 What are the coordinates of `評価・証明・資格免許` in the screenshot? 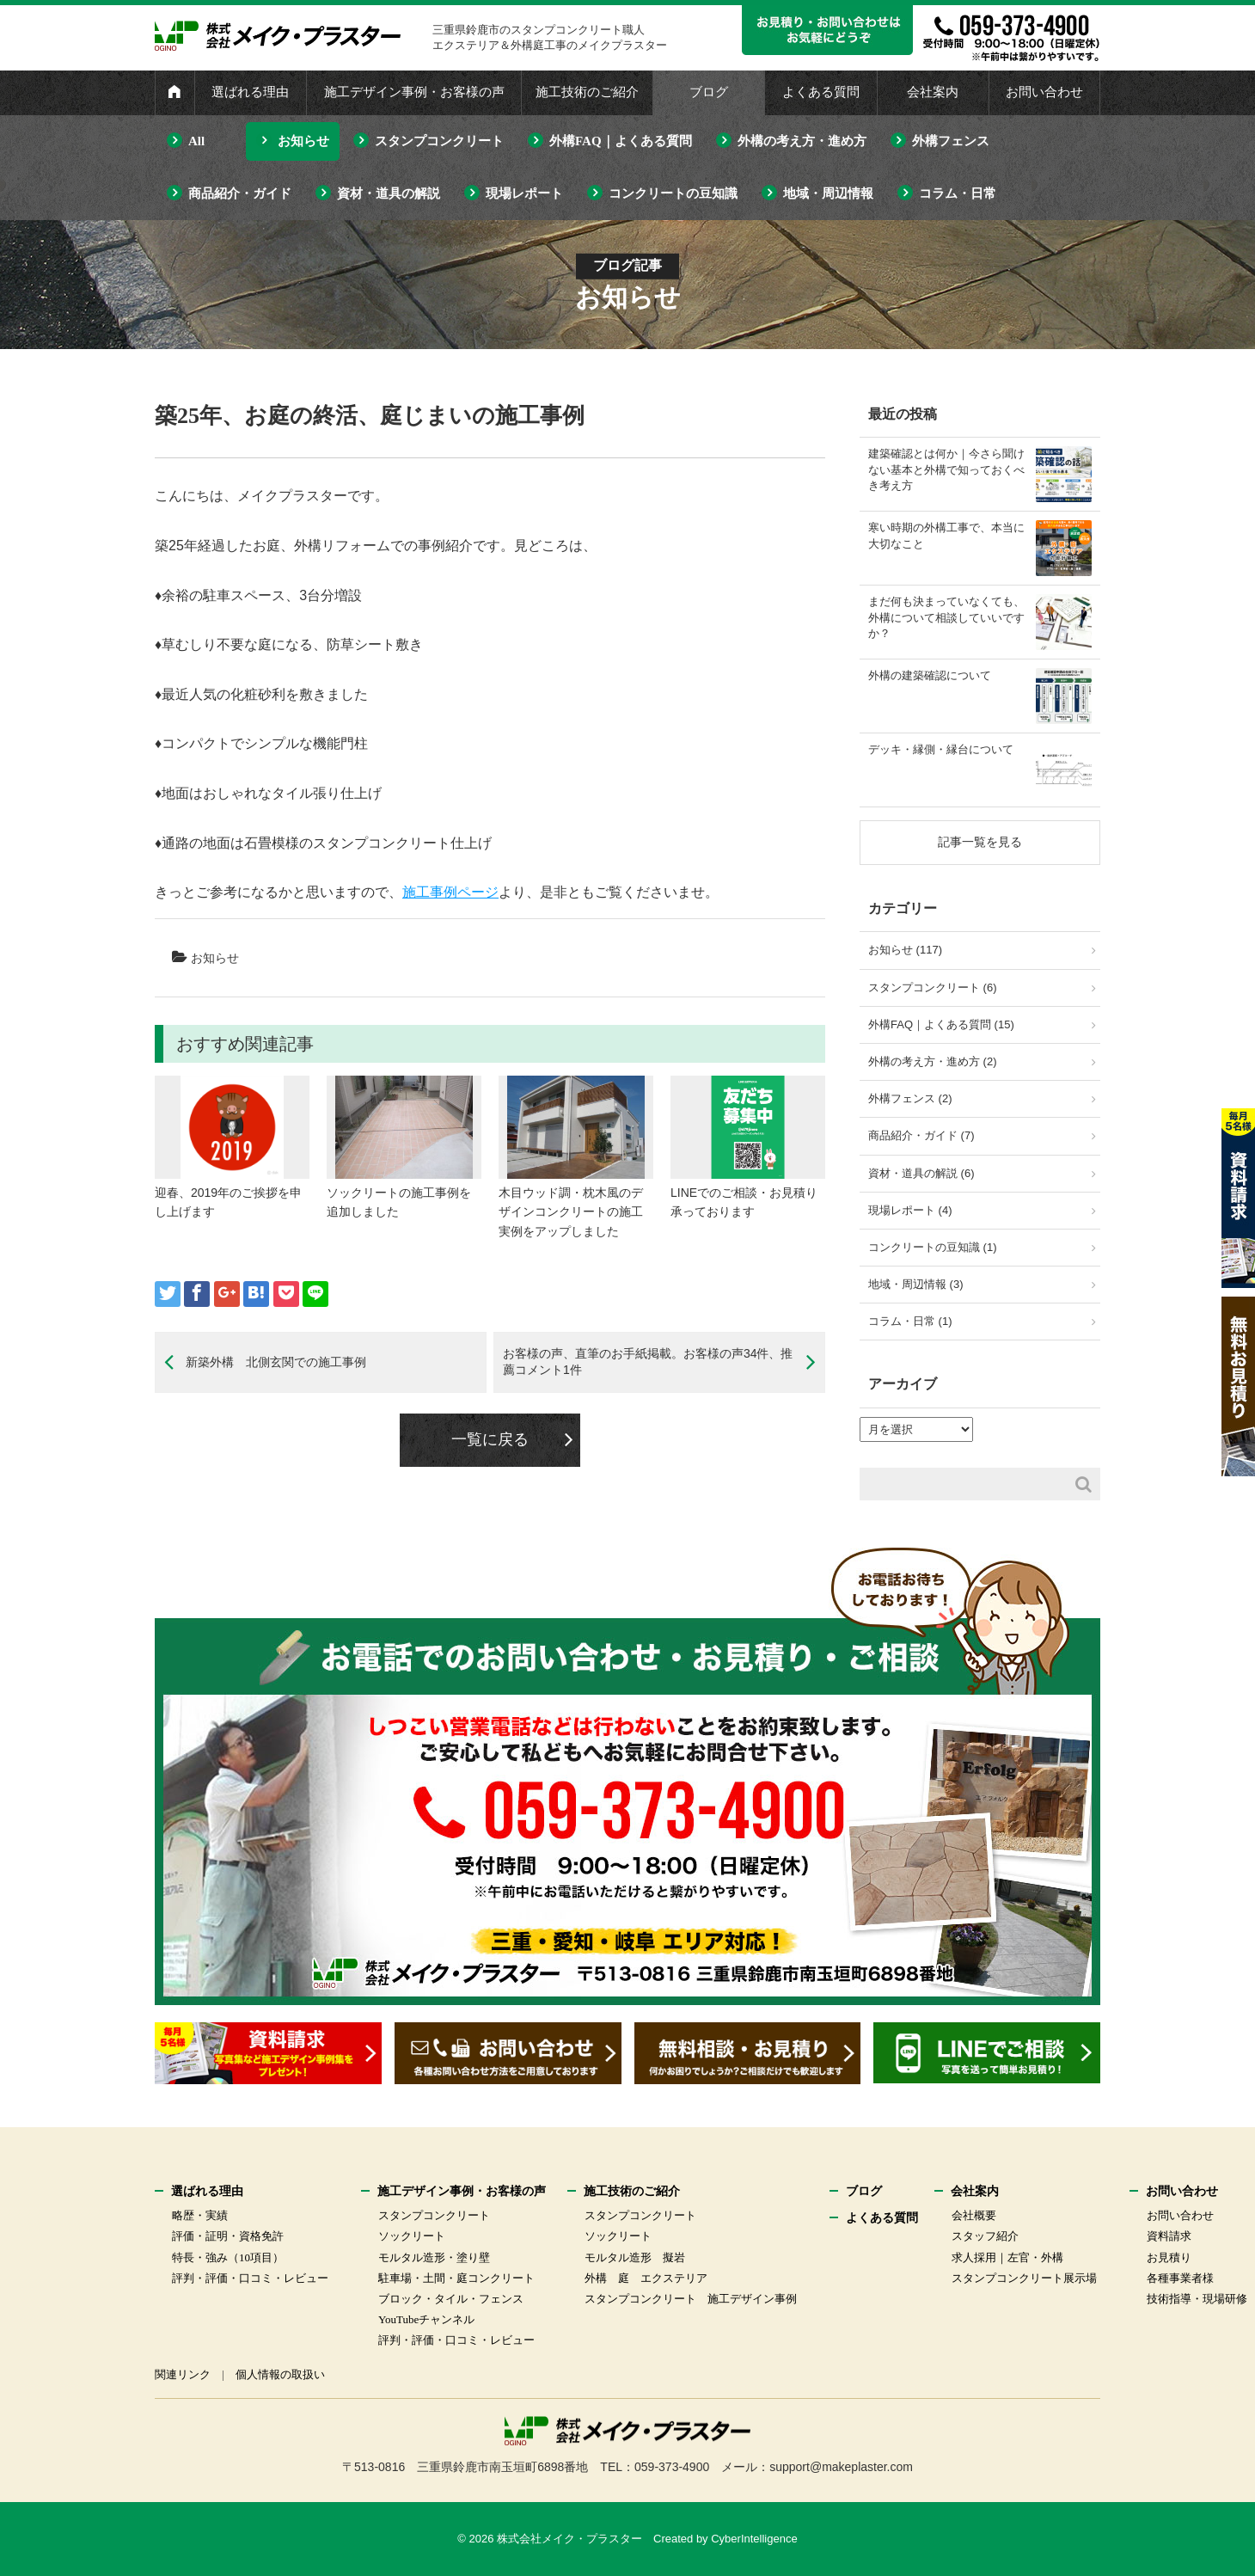 It's located at (228, 2235).